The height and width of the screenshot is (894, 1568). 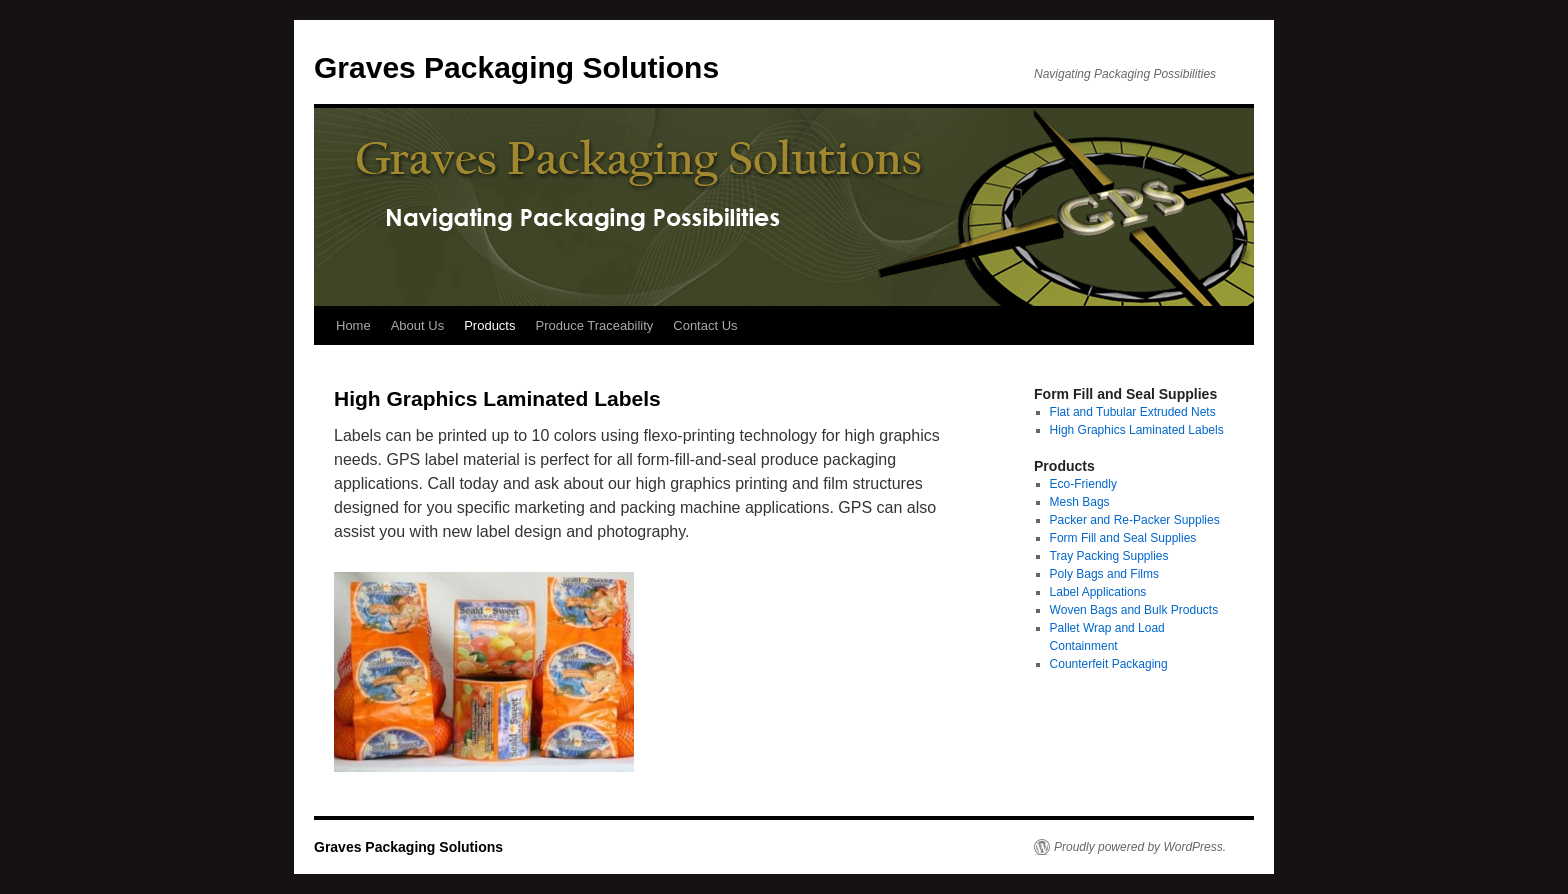 I want to click on Produce Traceability, so click(x=594, y=325).